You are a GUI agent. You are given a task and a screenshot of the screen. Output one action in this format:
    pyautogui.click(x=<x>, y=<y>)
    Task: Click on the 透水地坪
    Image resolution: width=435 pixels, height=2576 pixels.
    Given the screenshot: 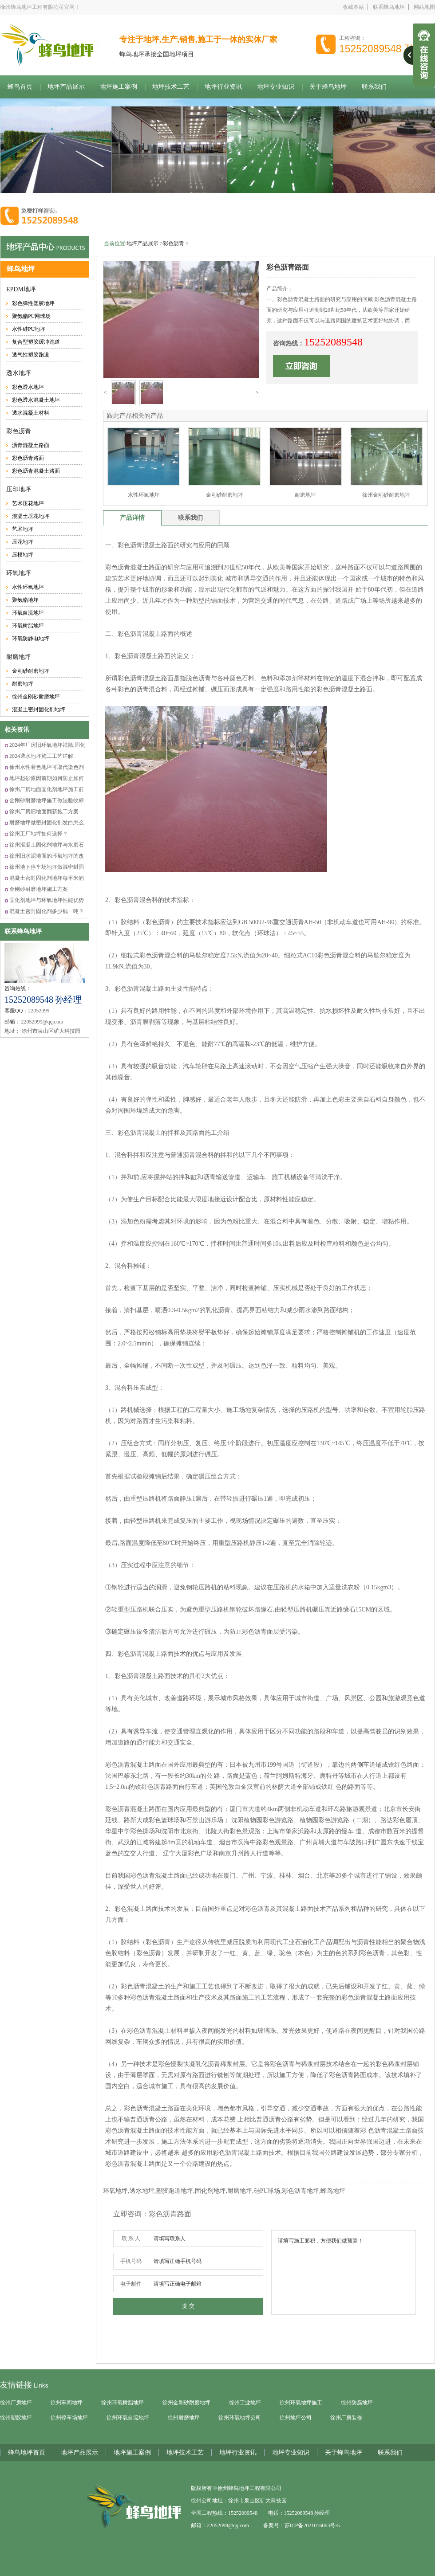 What is the action you would take?
    pyautogui.click(x=18, y=373)
    